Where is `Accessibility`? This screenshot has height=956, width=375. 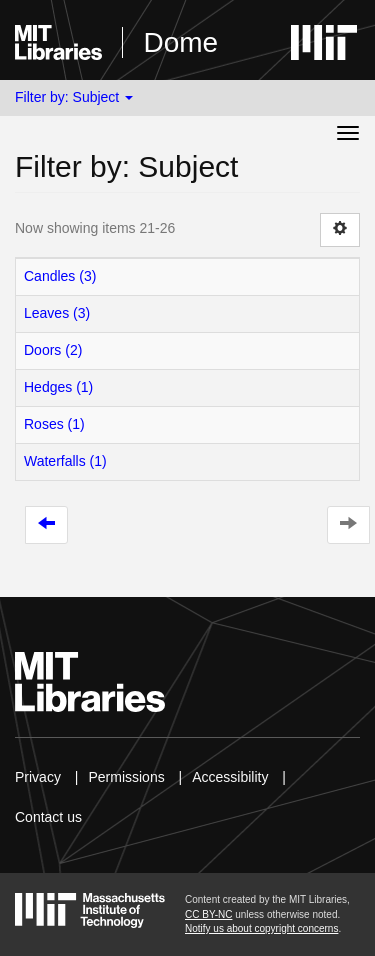 Accessibility is located at coordinates (230, 777).